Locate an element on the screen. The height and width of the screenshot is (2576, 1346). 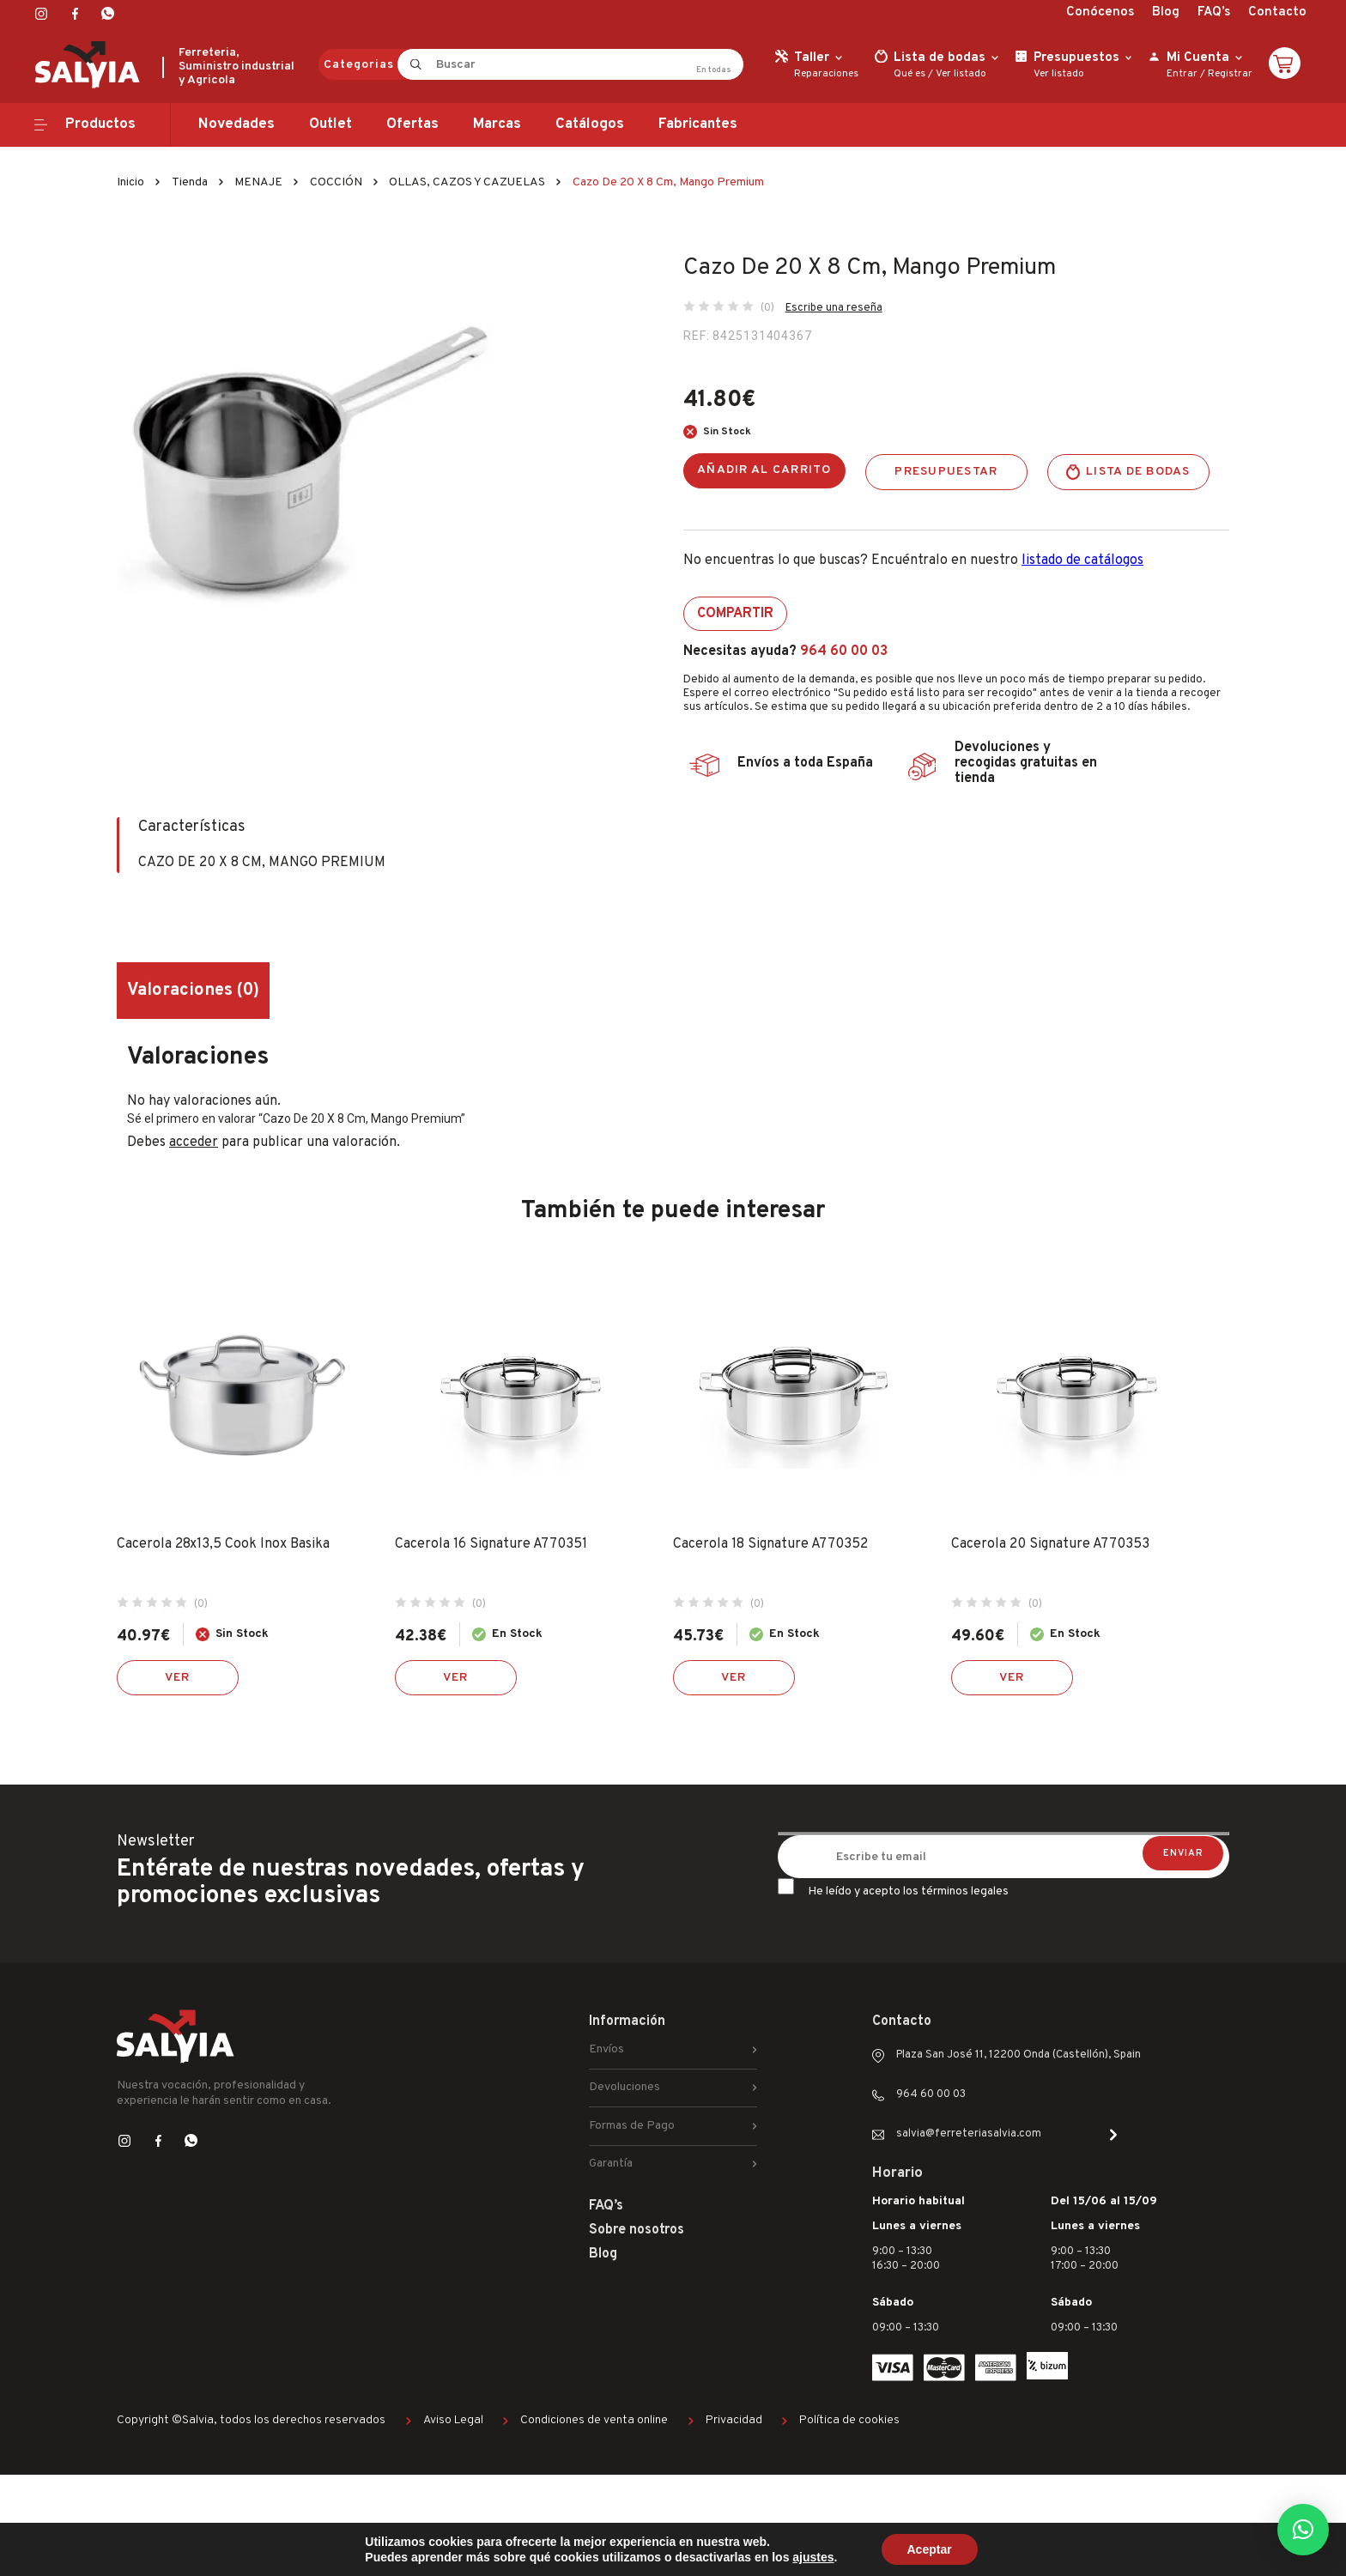
Ver listado is located at coordinates (961, 74).